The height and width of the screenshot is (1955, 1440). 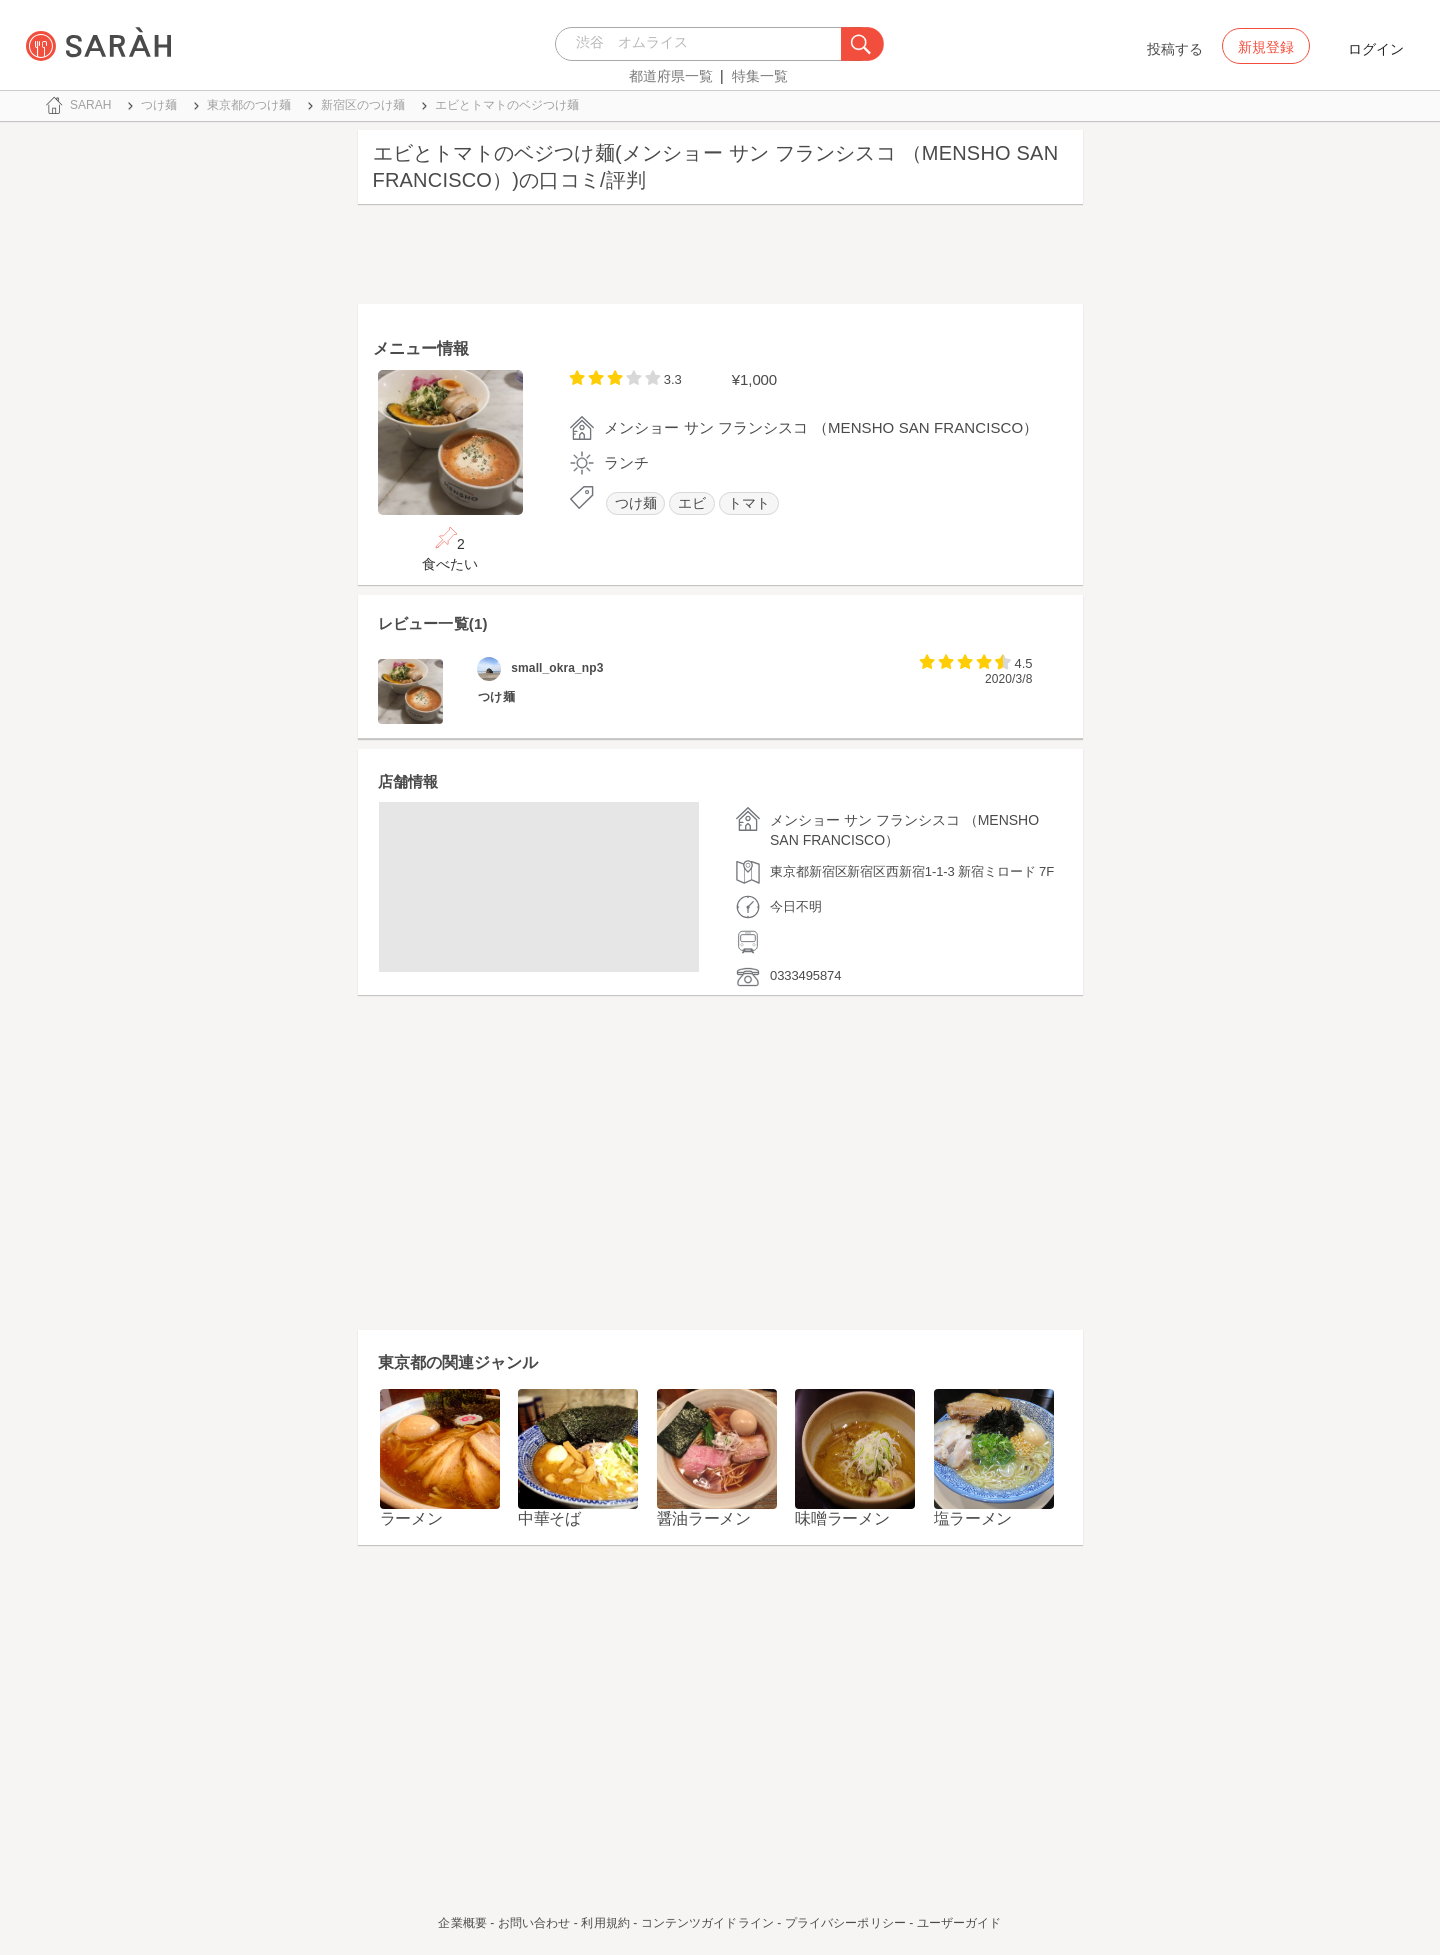 I want to click on プライバシーポリシー, so click(x=845, y=1923).